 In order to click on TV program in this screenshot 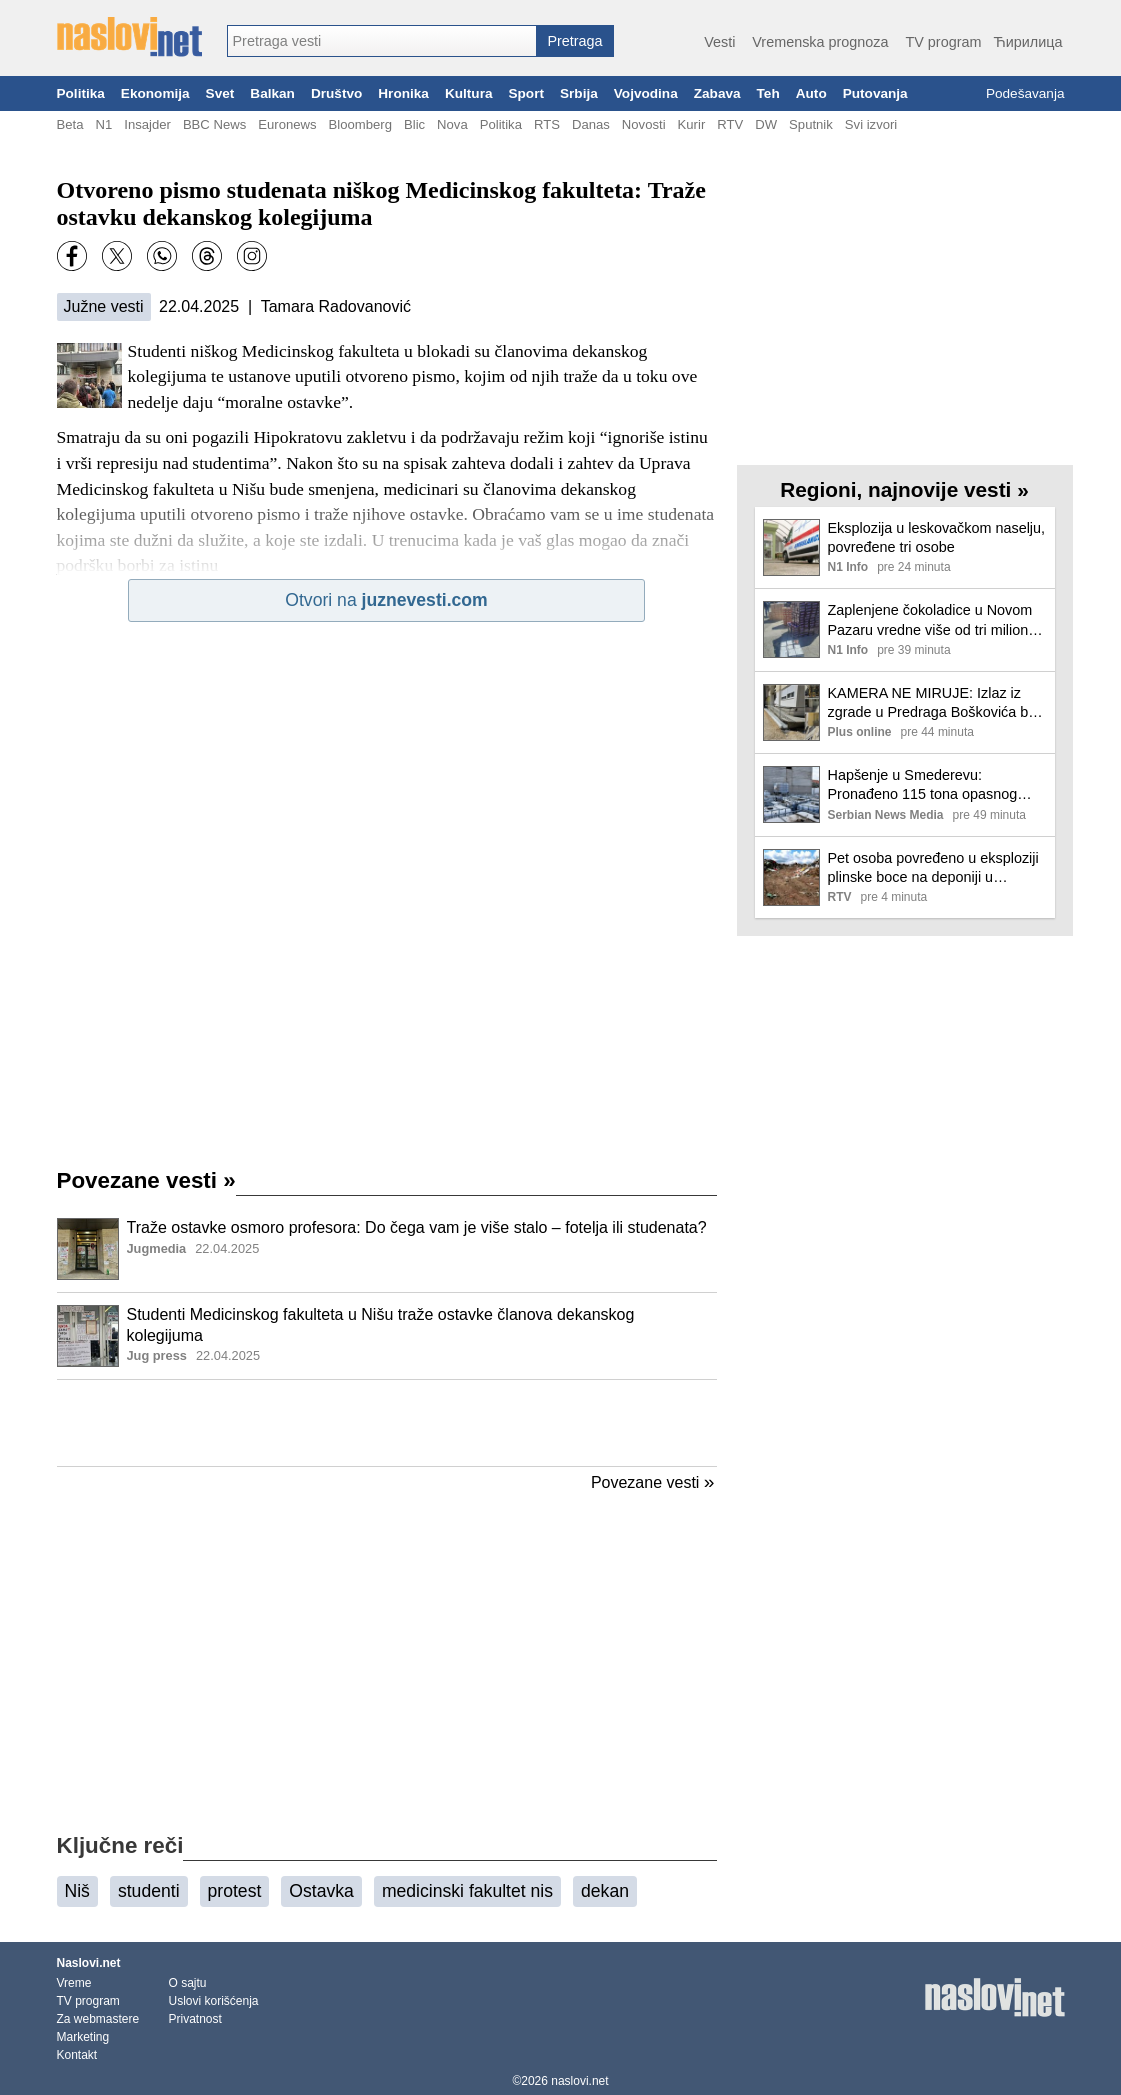, I will do `click(943, 42)`.